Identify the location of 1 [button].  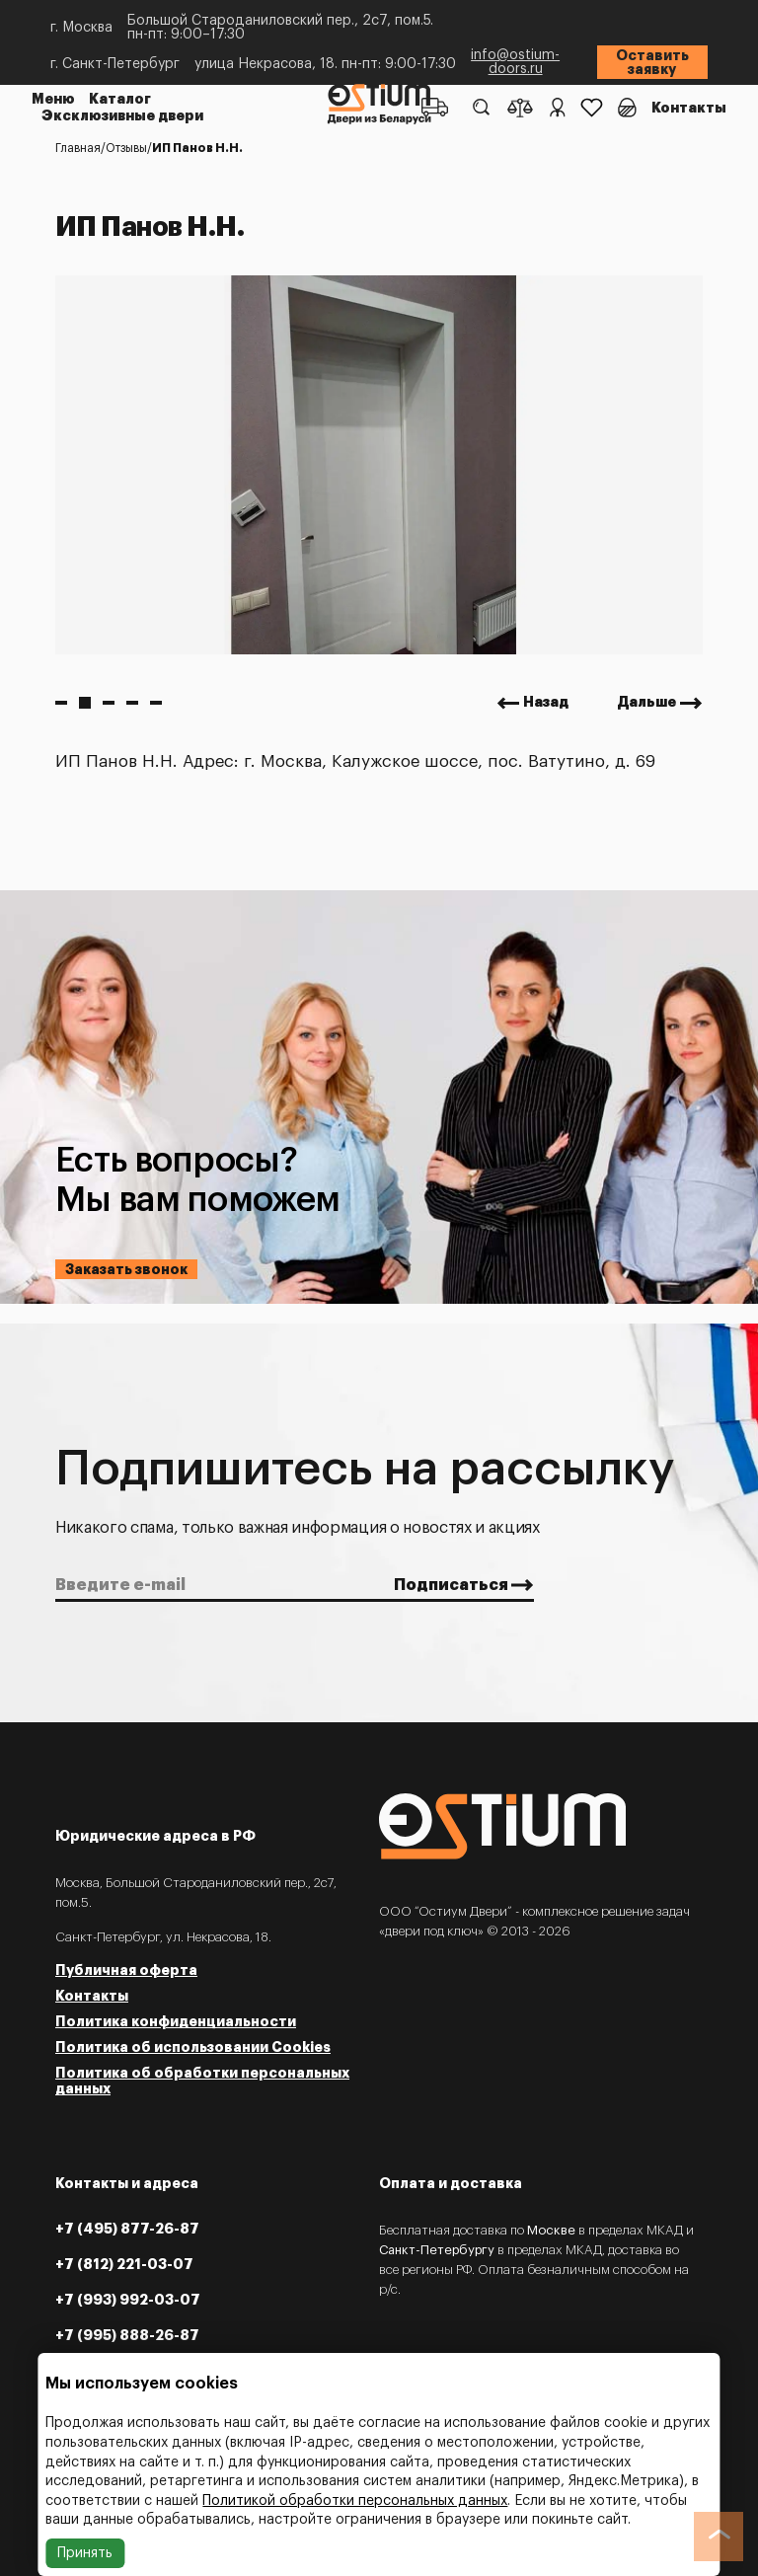
(61, 703).